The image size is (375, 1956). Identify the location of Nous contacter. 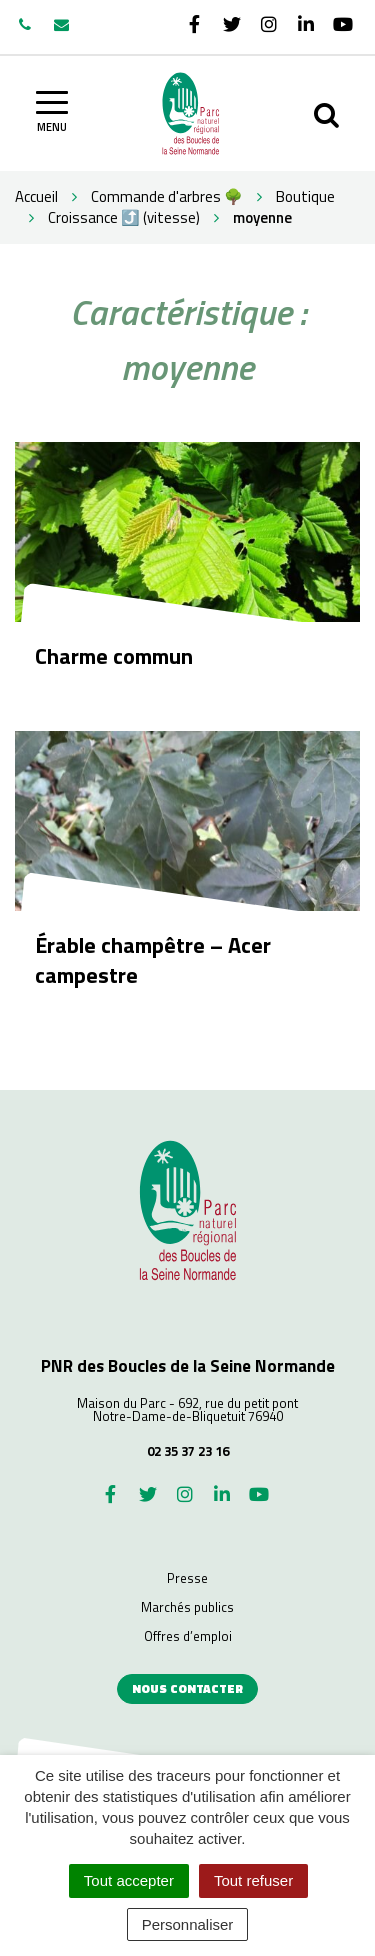
(187, 1688).